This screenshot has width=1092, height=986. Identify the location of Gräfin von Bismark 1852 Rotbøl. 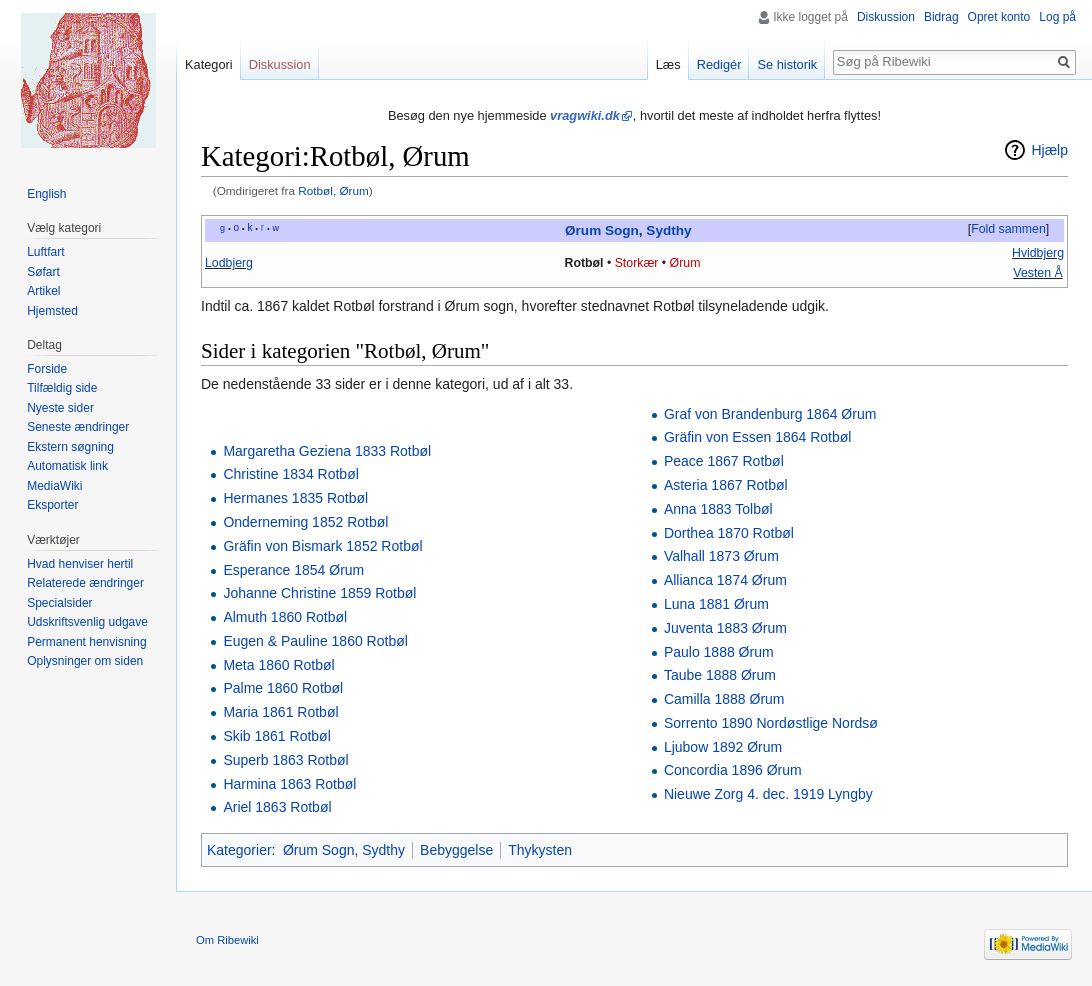
(322, 546).